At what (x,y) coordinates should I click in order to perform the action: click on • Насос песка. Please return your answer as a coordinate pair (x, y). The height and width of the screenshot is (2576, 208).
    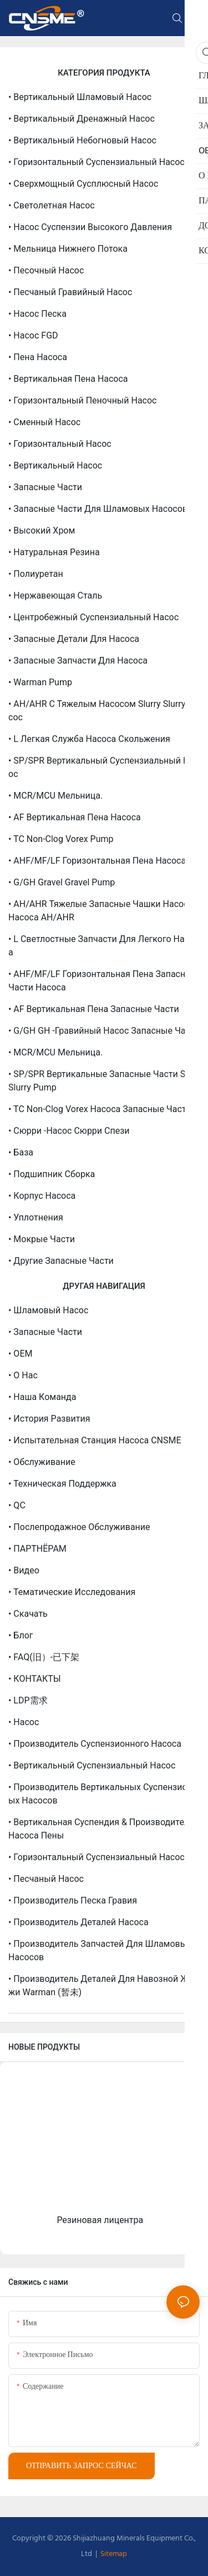
    Looking at the image, I should click on (37, 313).